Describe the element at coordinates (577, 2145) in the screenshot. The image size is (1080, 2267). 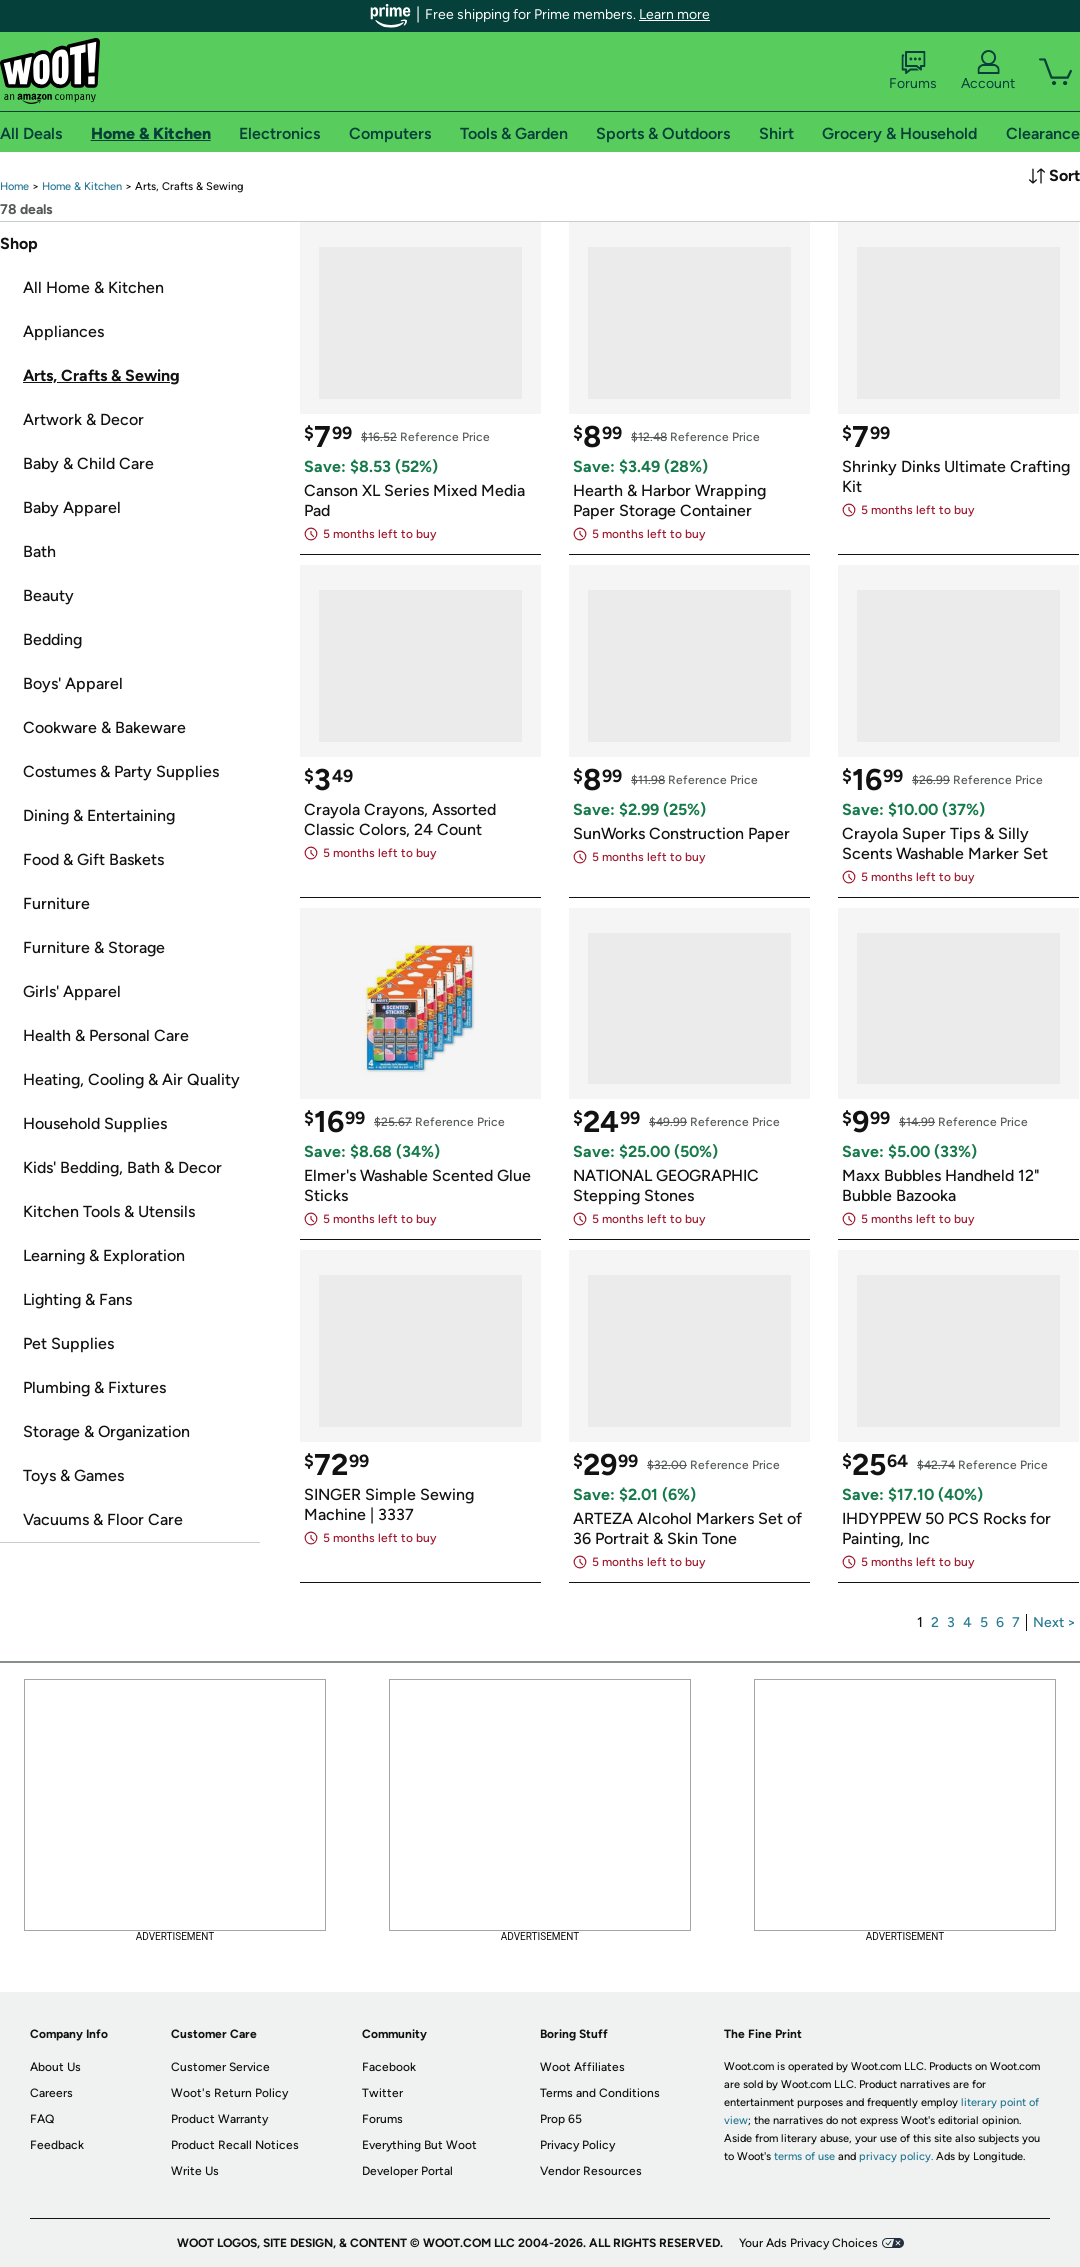
I see `Privacy Policy` at that location.